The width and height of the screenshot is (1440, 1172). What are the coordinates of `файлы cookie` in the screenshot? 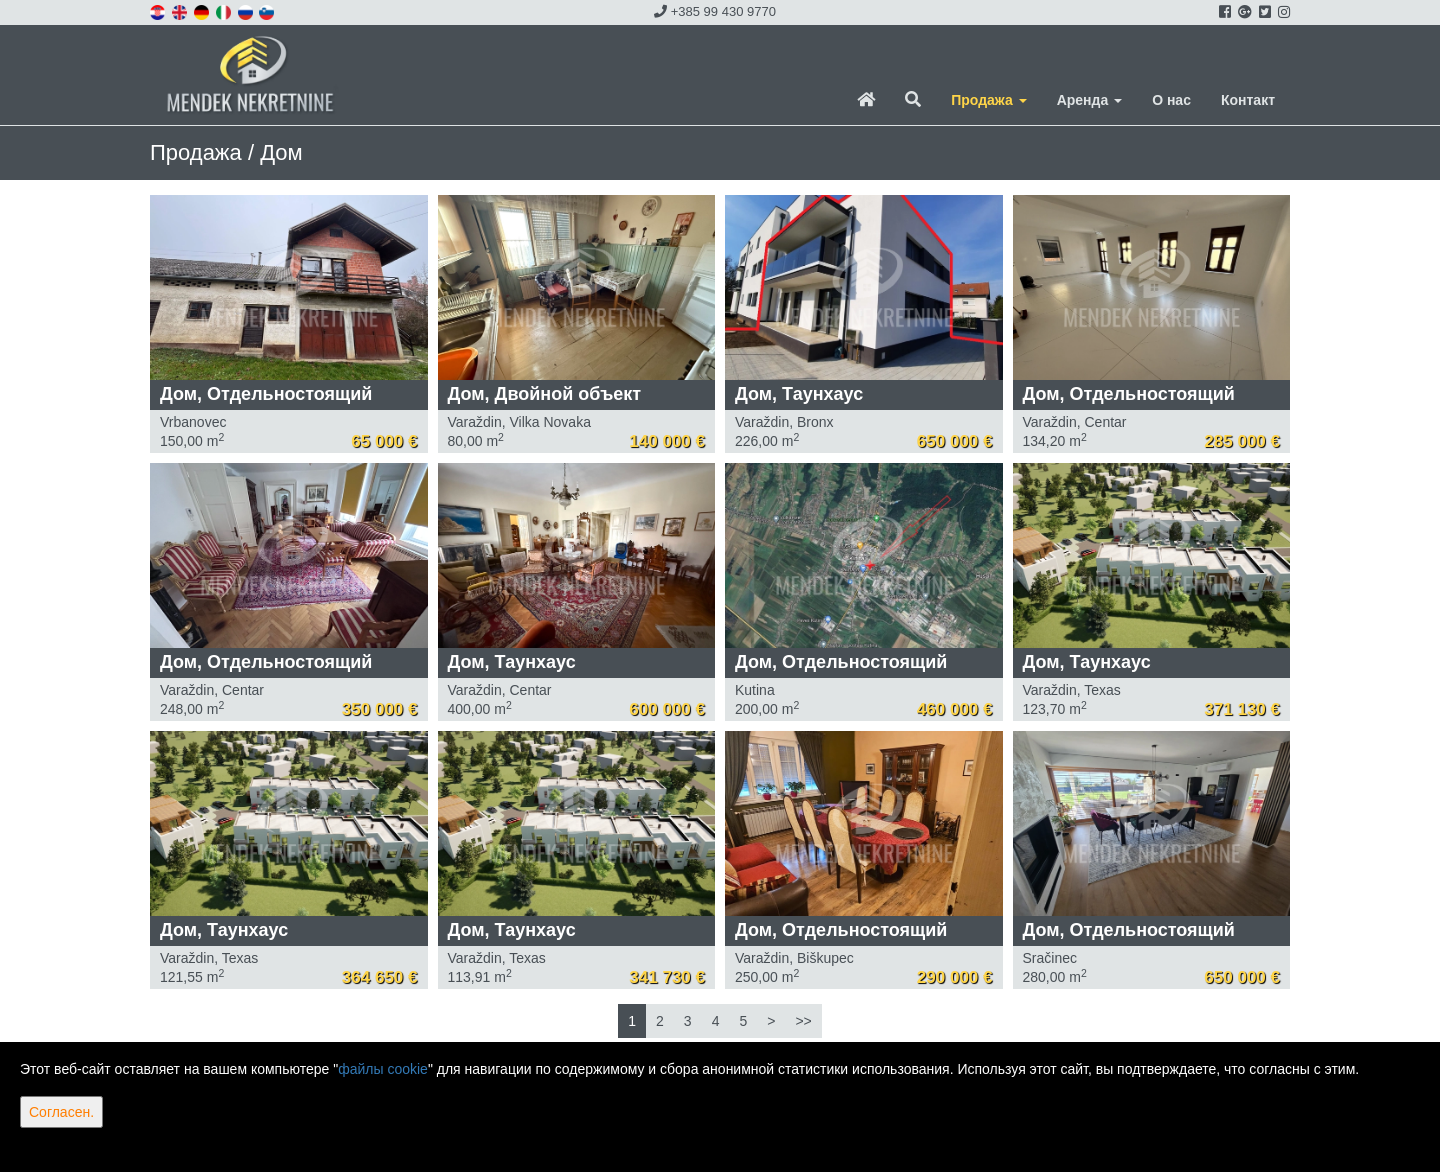 It's located at (383, 1069).